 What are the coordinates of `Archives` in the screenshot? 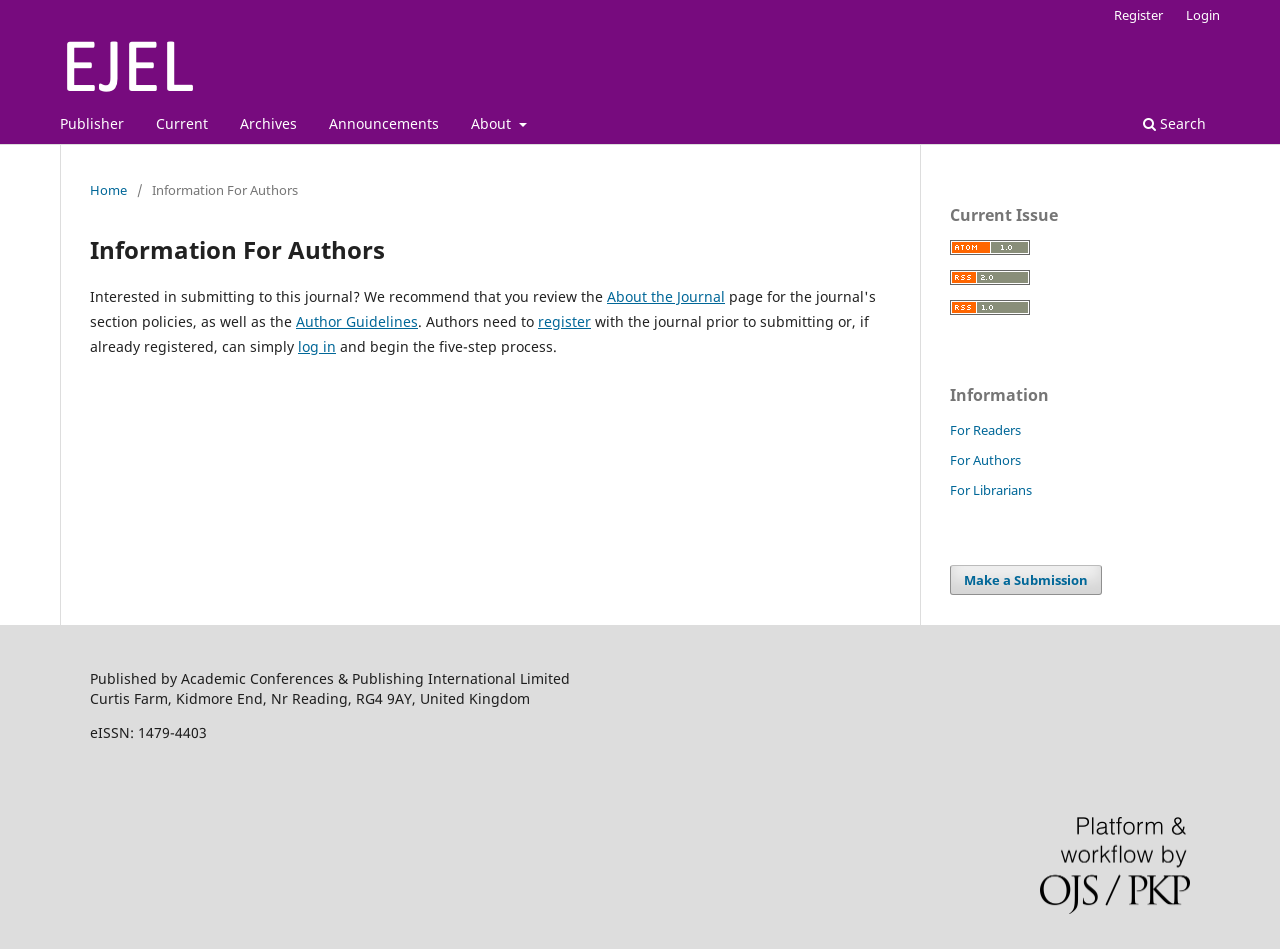 It's located at (268, 123).